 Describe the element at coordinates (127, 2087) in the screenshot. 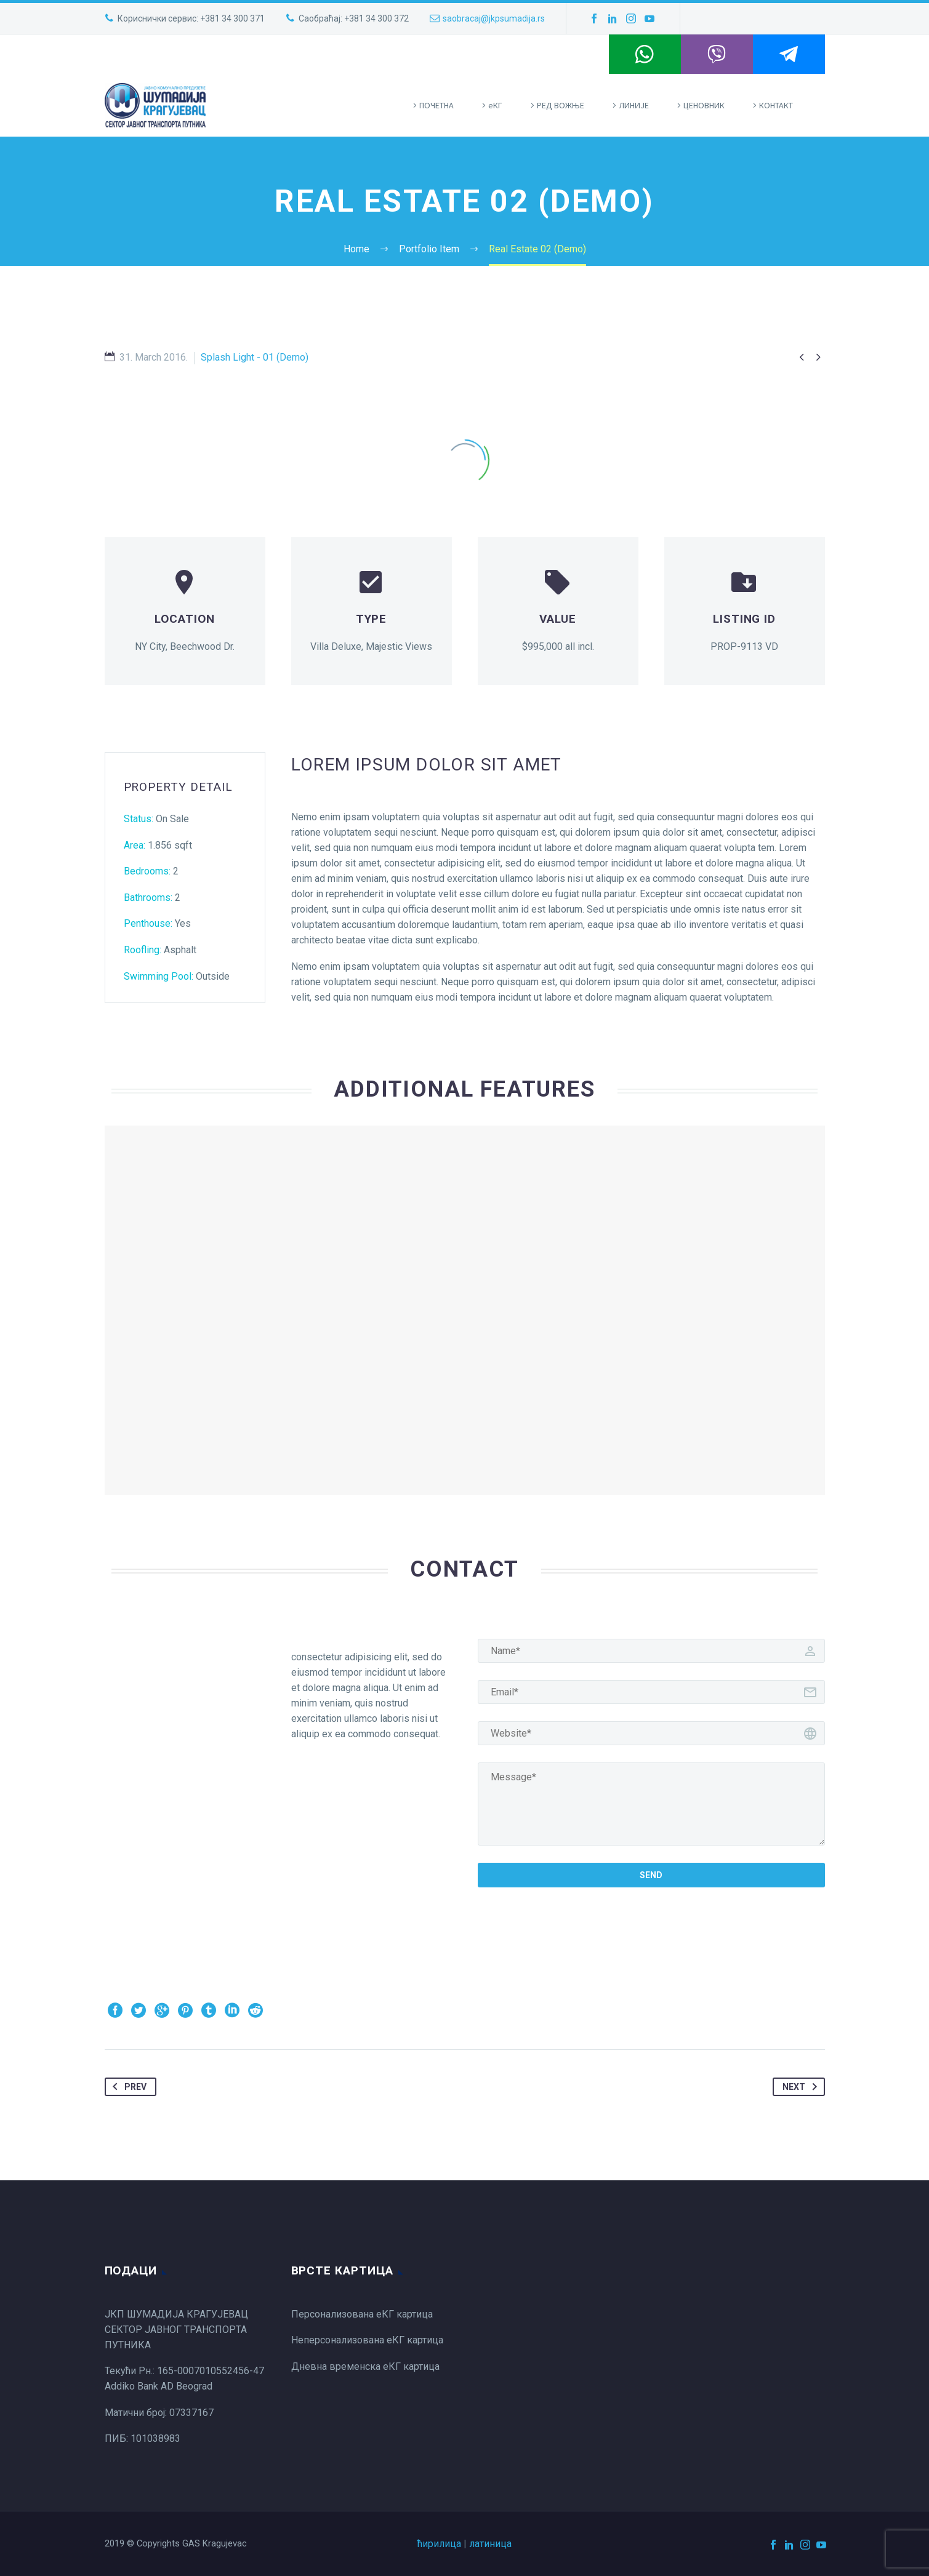

I see `Prev` at that location.